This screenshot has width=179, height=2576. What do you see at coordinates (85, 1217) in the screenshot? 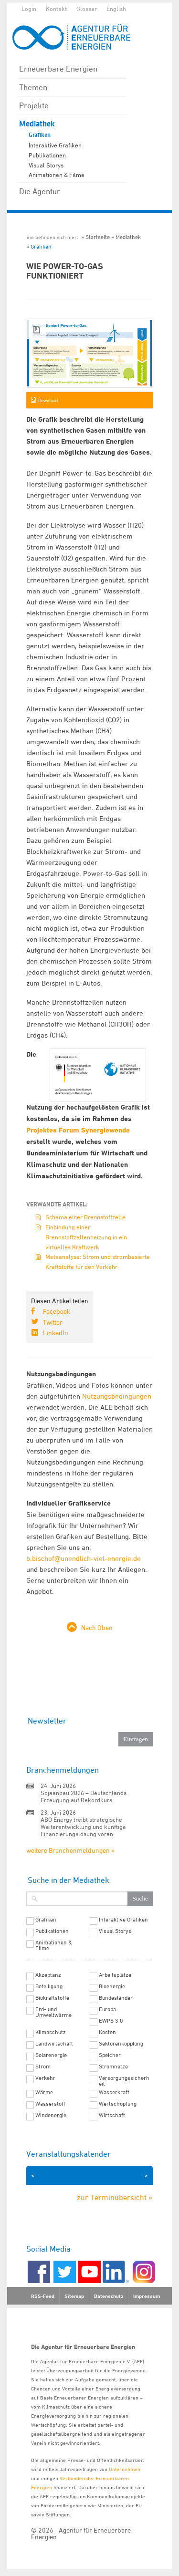
I see `Schema einer Brennstoffzelle` at bounding box center [85, 1217].